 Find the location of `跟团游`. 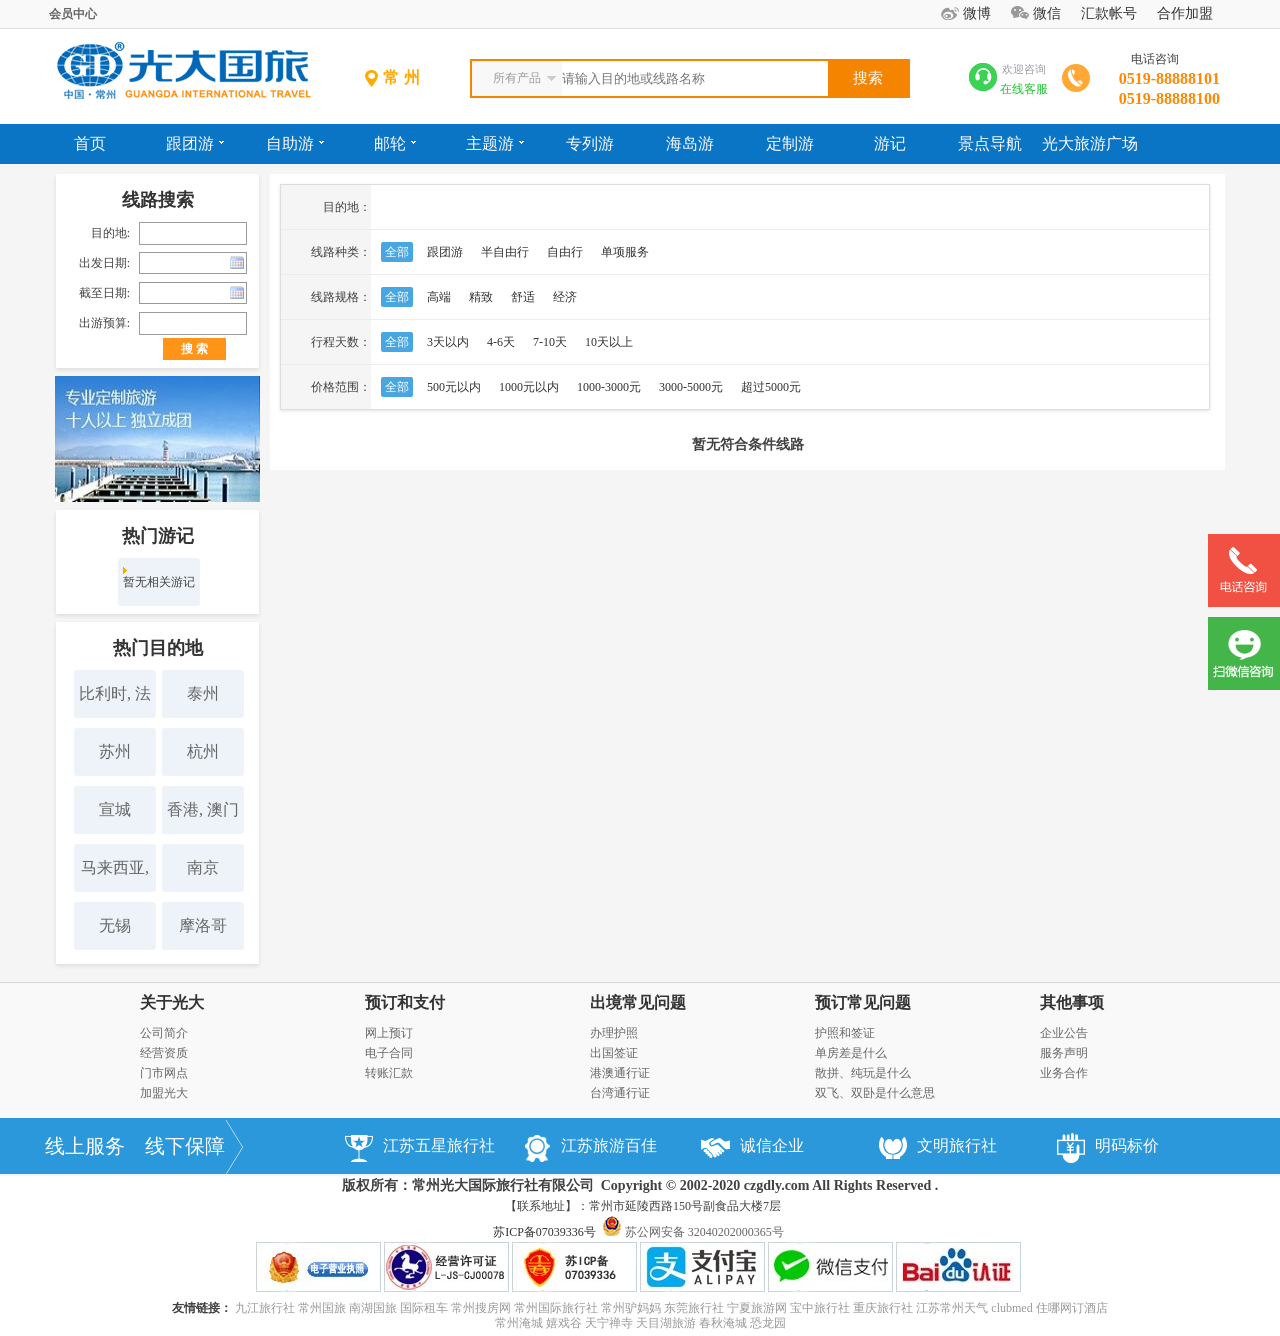

跟团游 is located at coordinates (195, 143).